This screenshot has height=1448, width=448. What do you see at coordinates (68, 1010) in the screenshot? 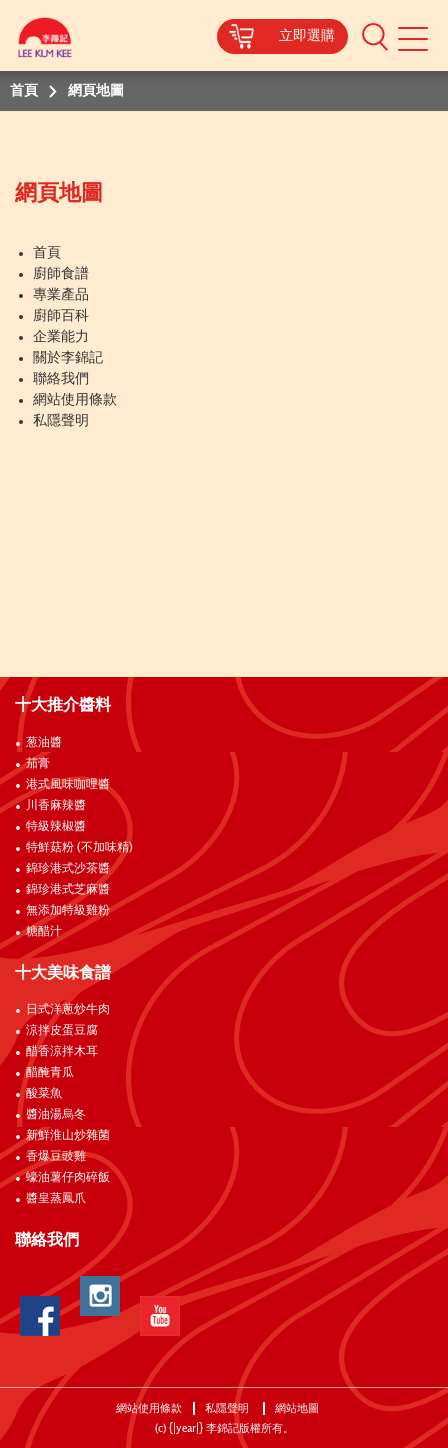
I see `日式洋蔥炒牛肉` at bounding box center [68, 1010].